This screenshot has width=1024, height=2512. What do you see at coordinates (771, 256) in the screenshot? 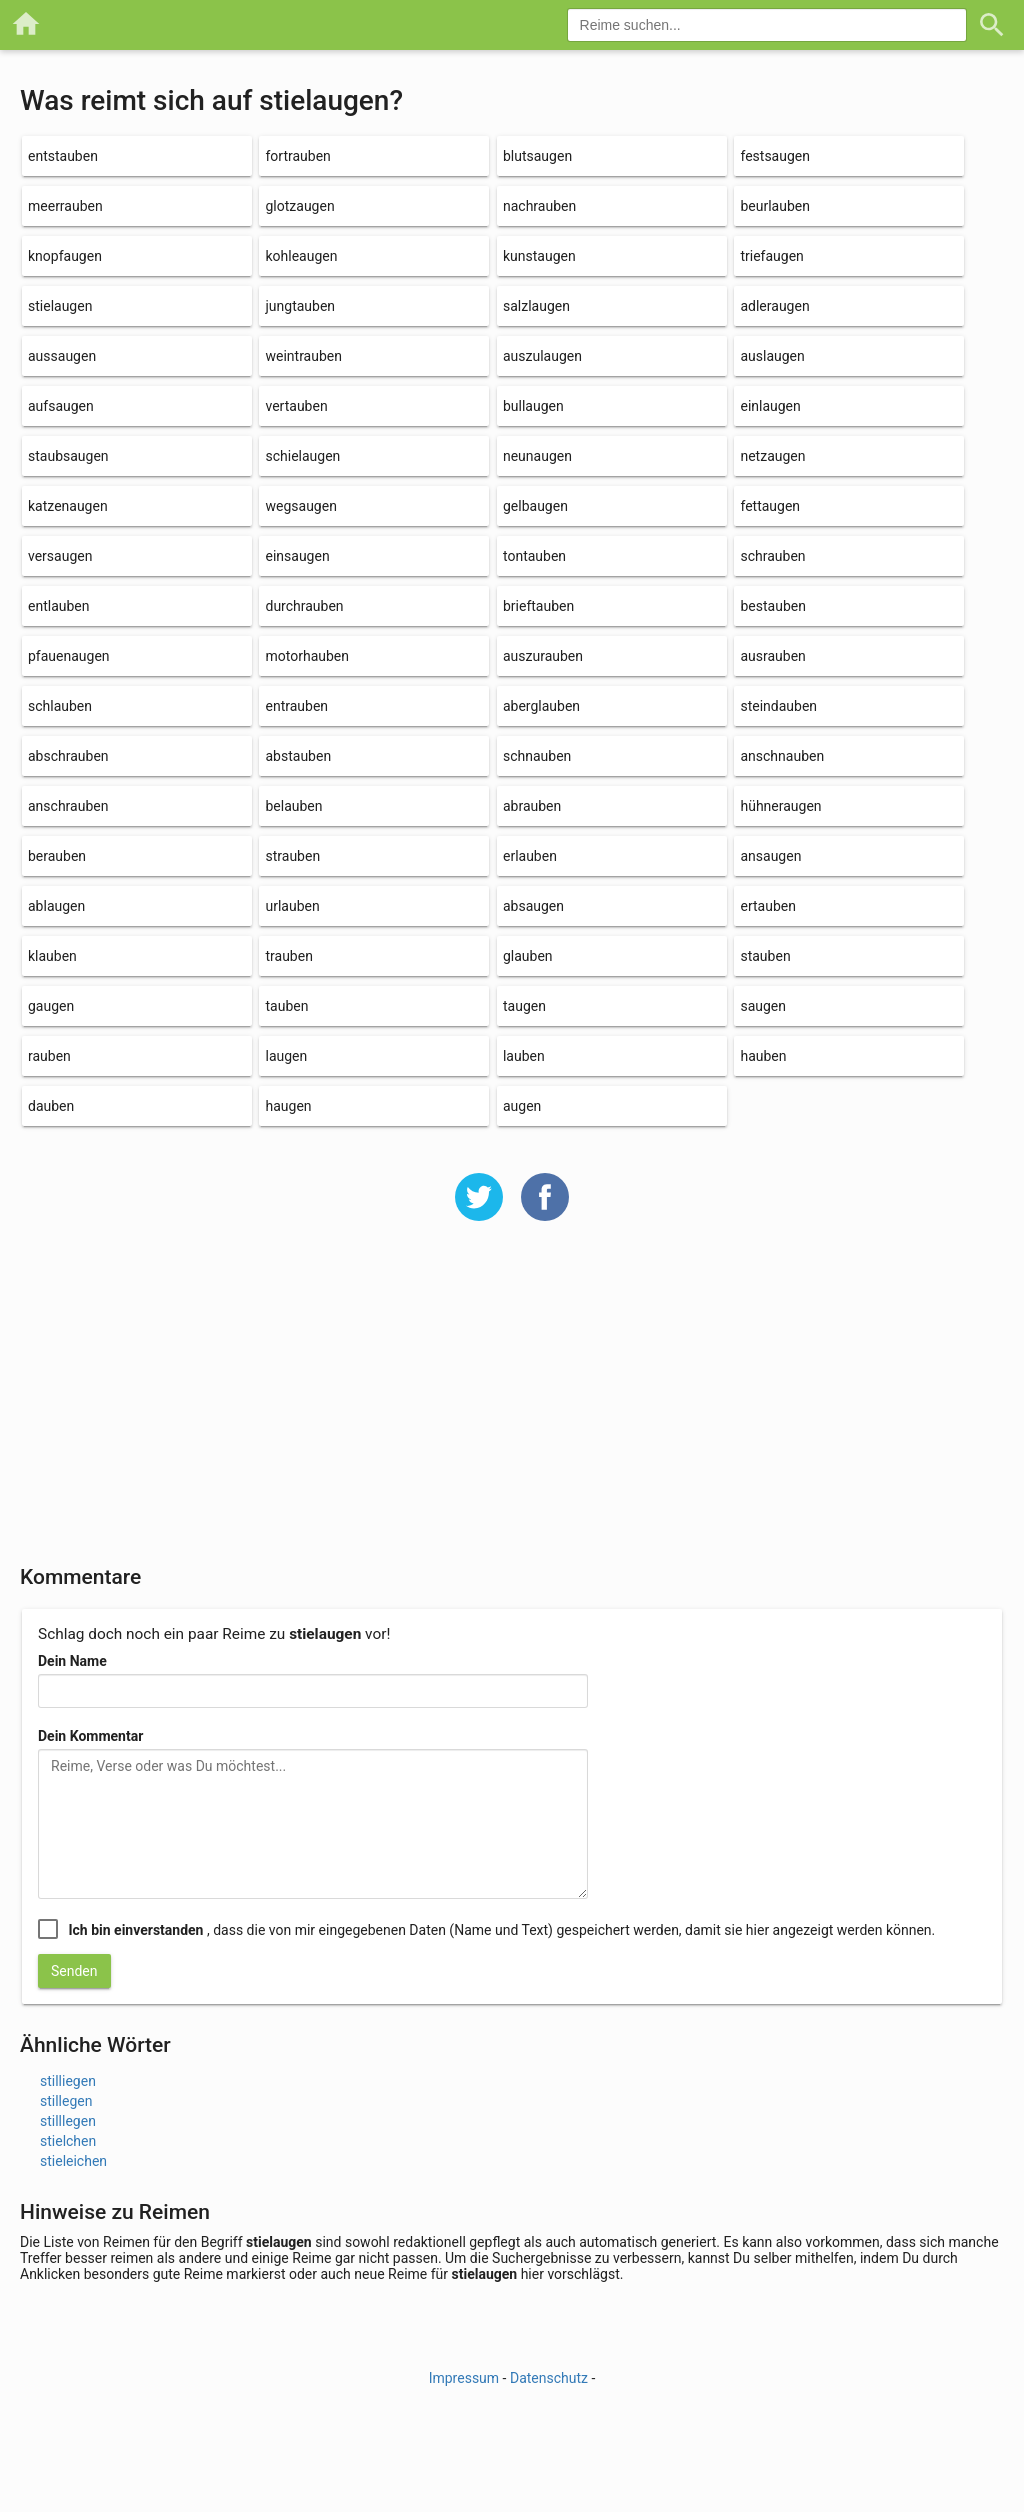
I see `triefaugen` at bounding box center [771, 256].